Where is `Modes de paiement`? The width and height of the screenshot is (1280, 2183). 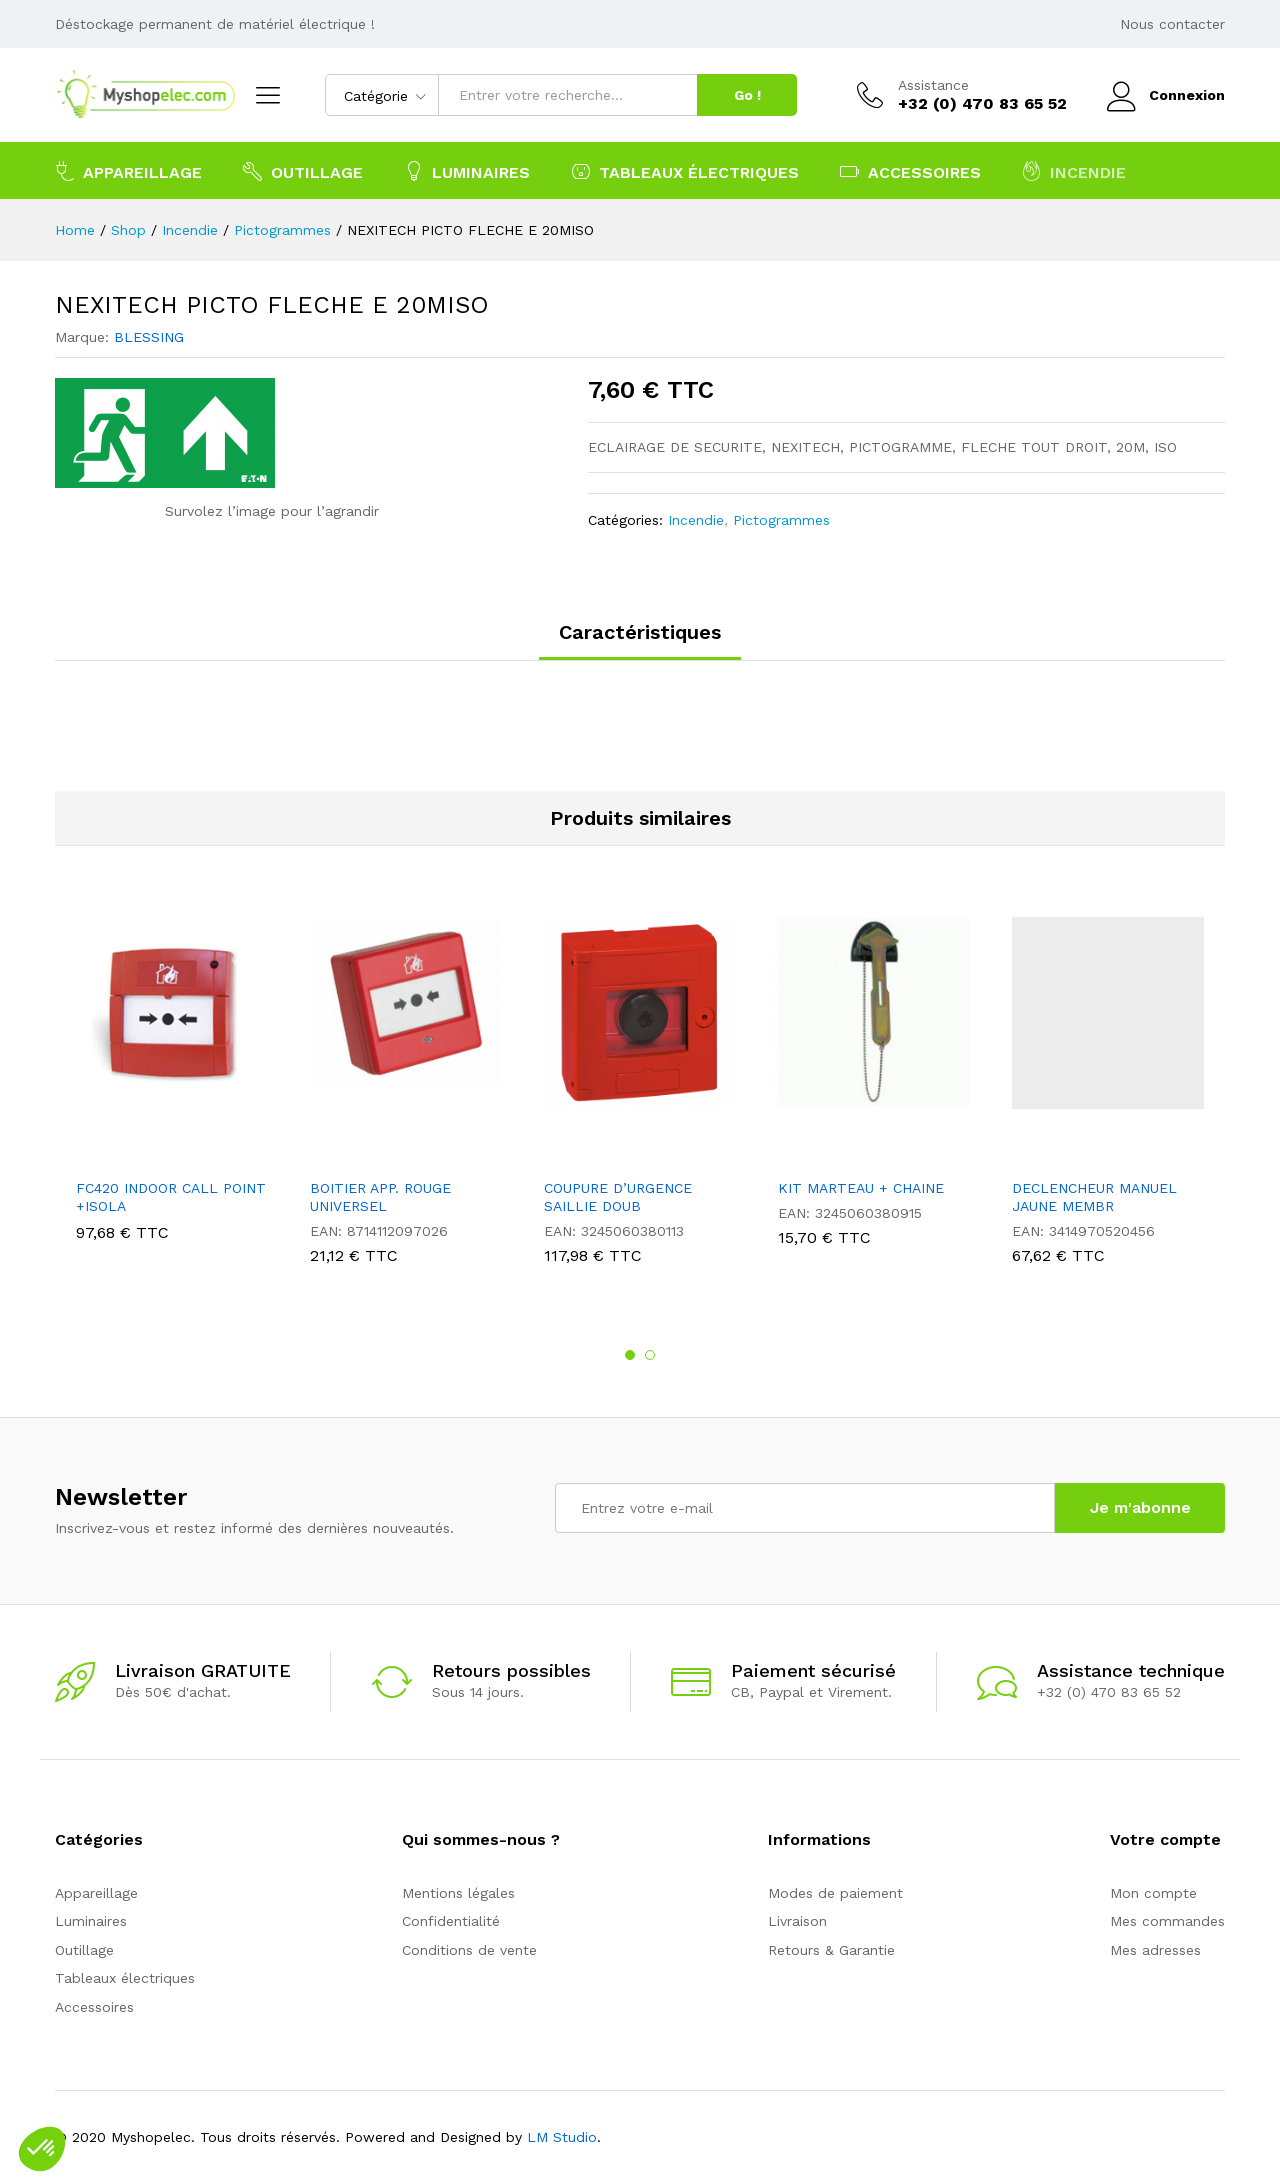
Modes de paiement is located at coordinates (835, 1893).